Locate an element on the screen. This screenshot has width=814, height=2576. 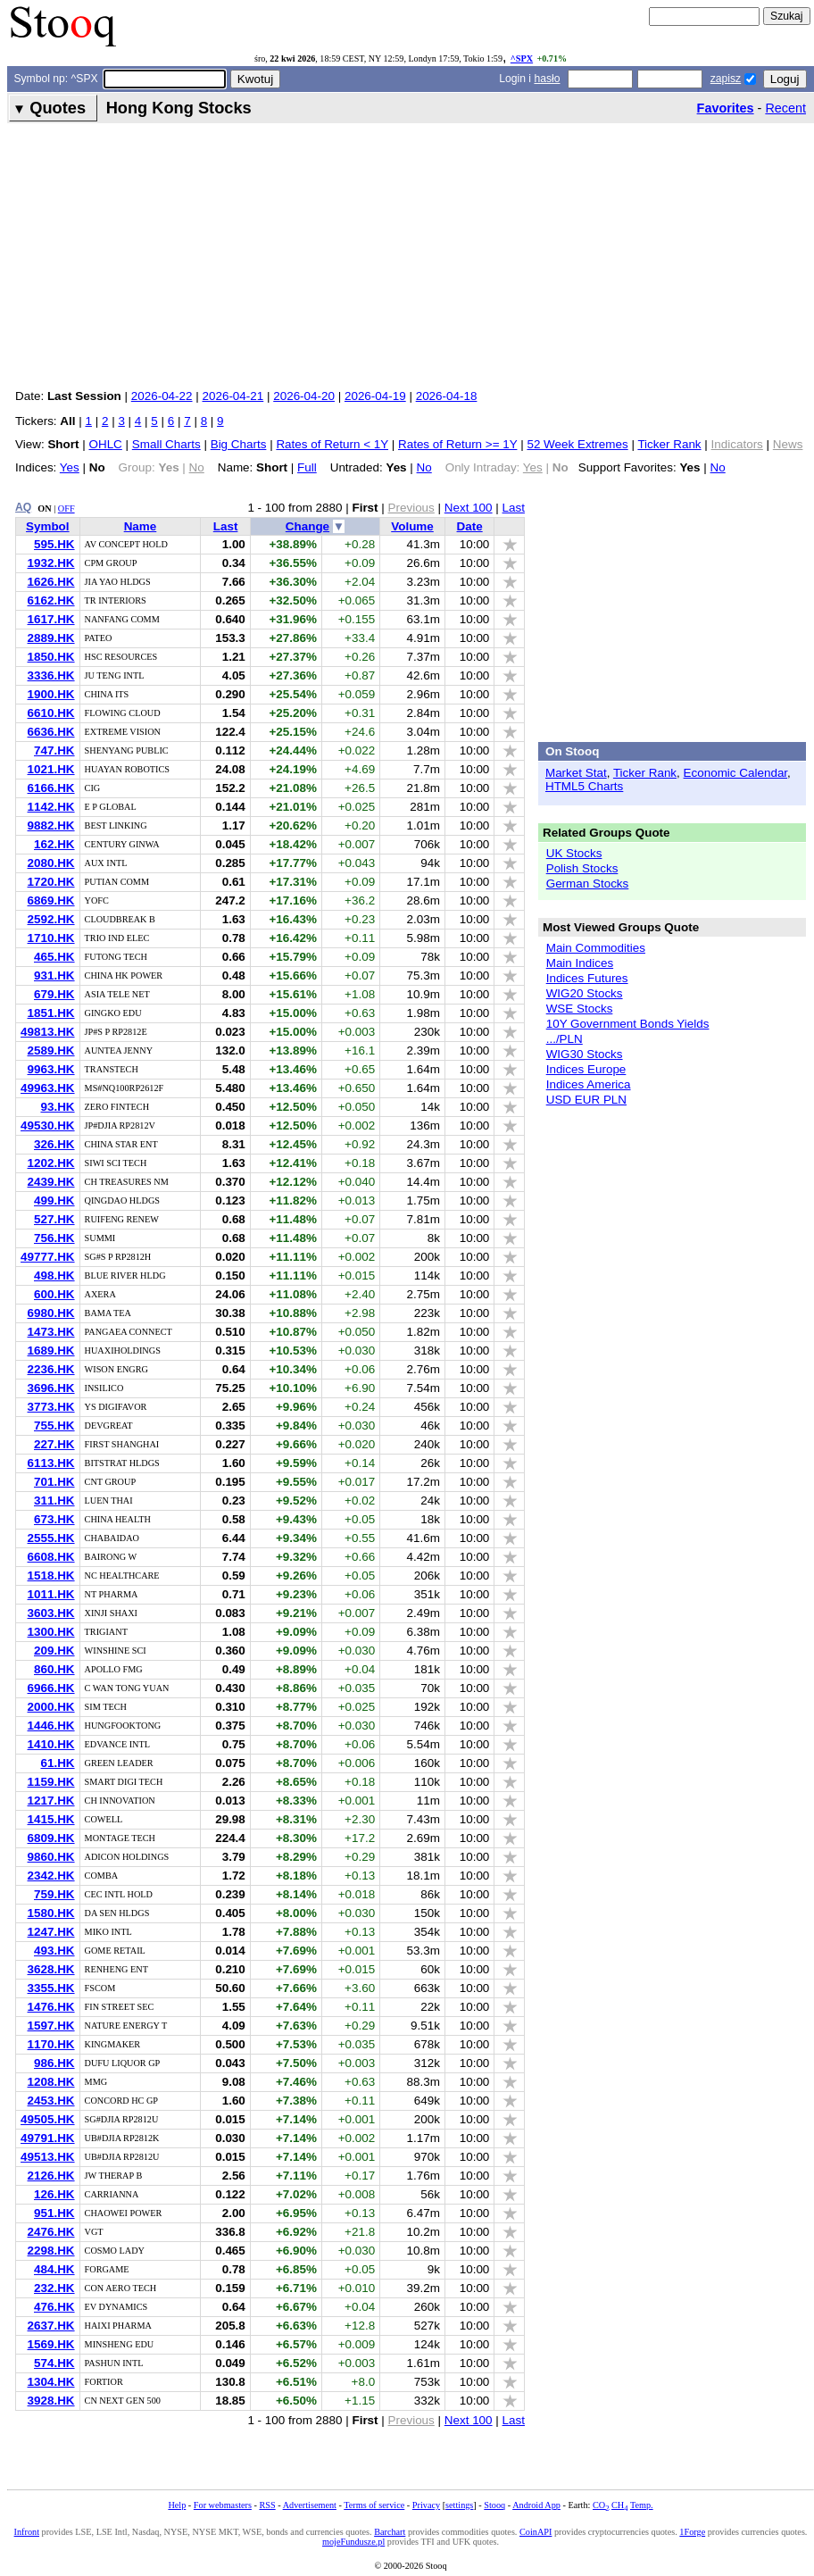
232.HK is located at coordinates (54, 2288).